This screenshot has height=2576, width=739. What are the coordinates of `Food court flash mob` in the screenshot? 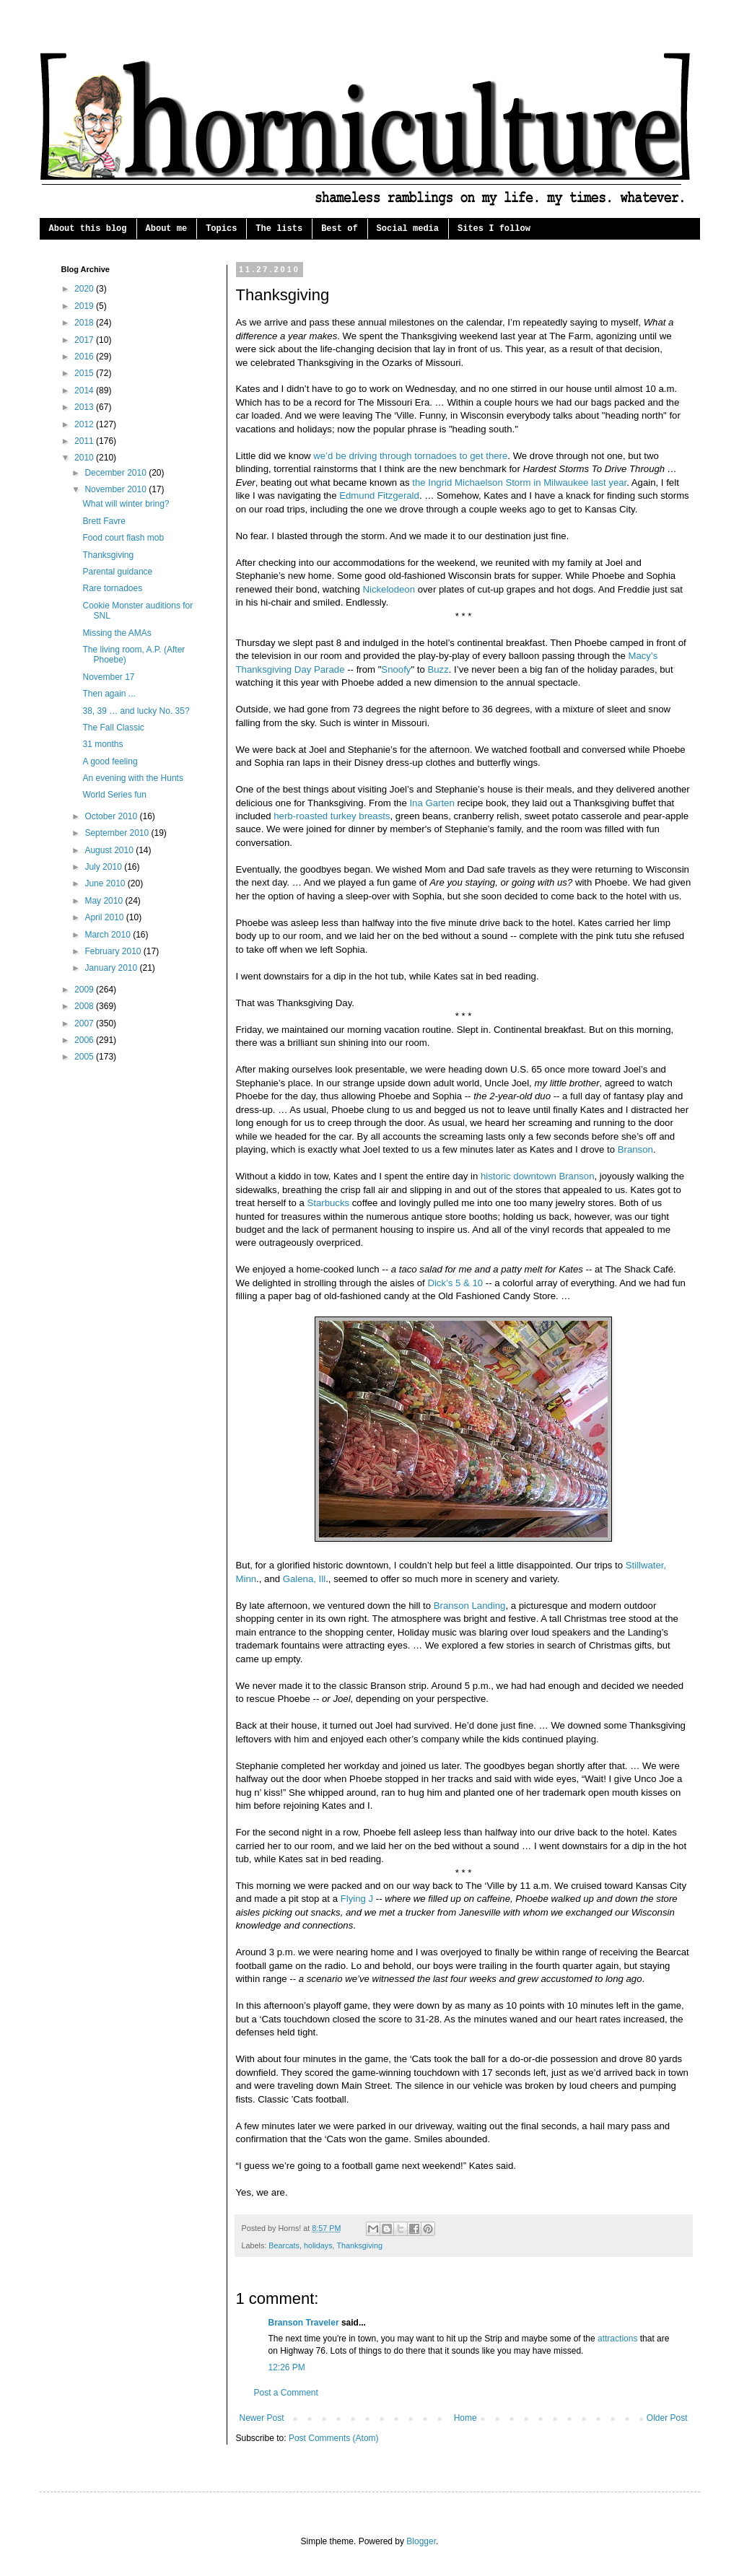 It's located at (123, 538).